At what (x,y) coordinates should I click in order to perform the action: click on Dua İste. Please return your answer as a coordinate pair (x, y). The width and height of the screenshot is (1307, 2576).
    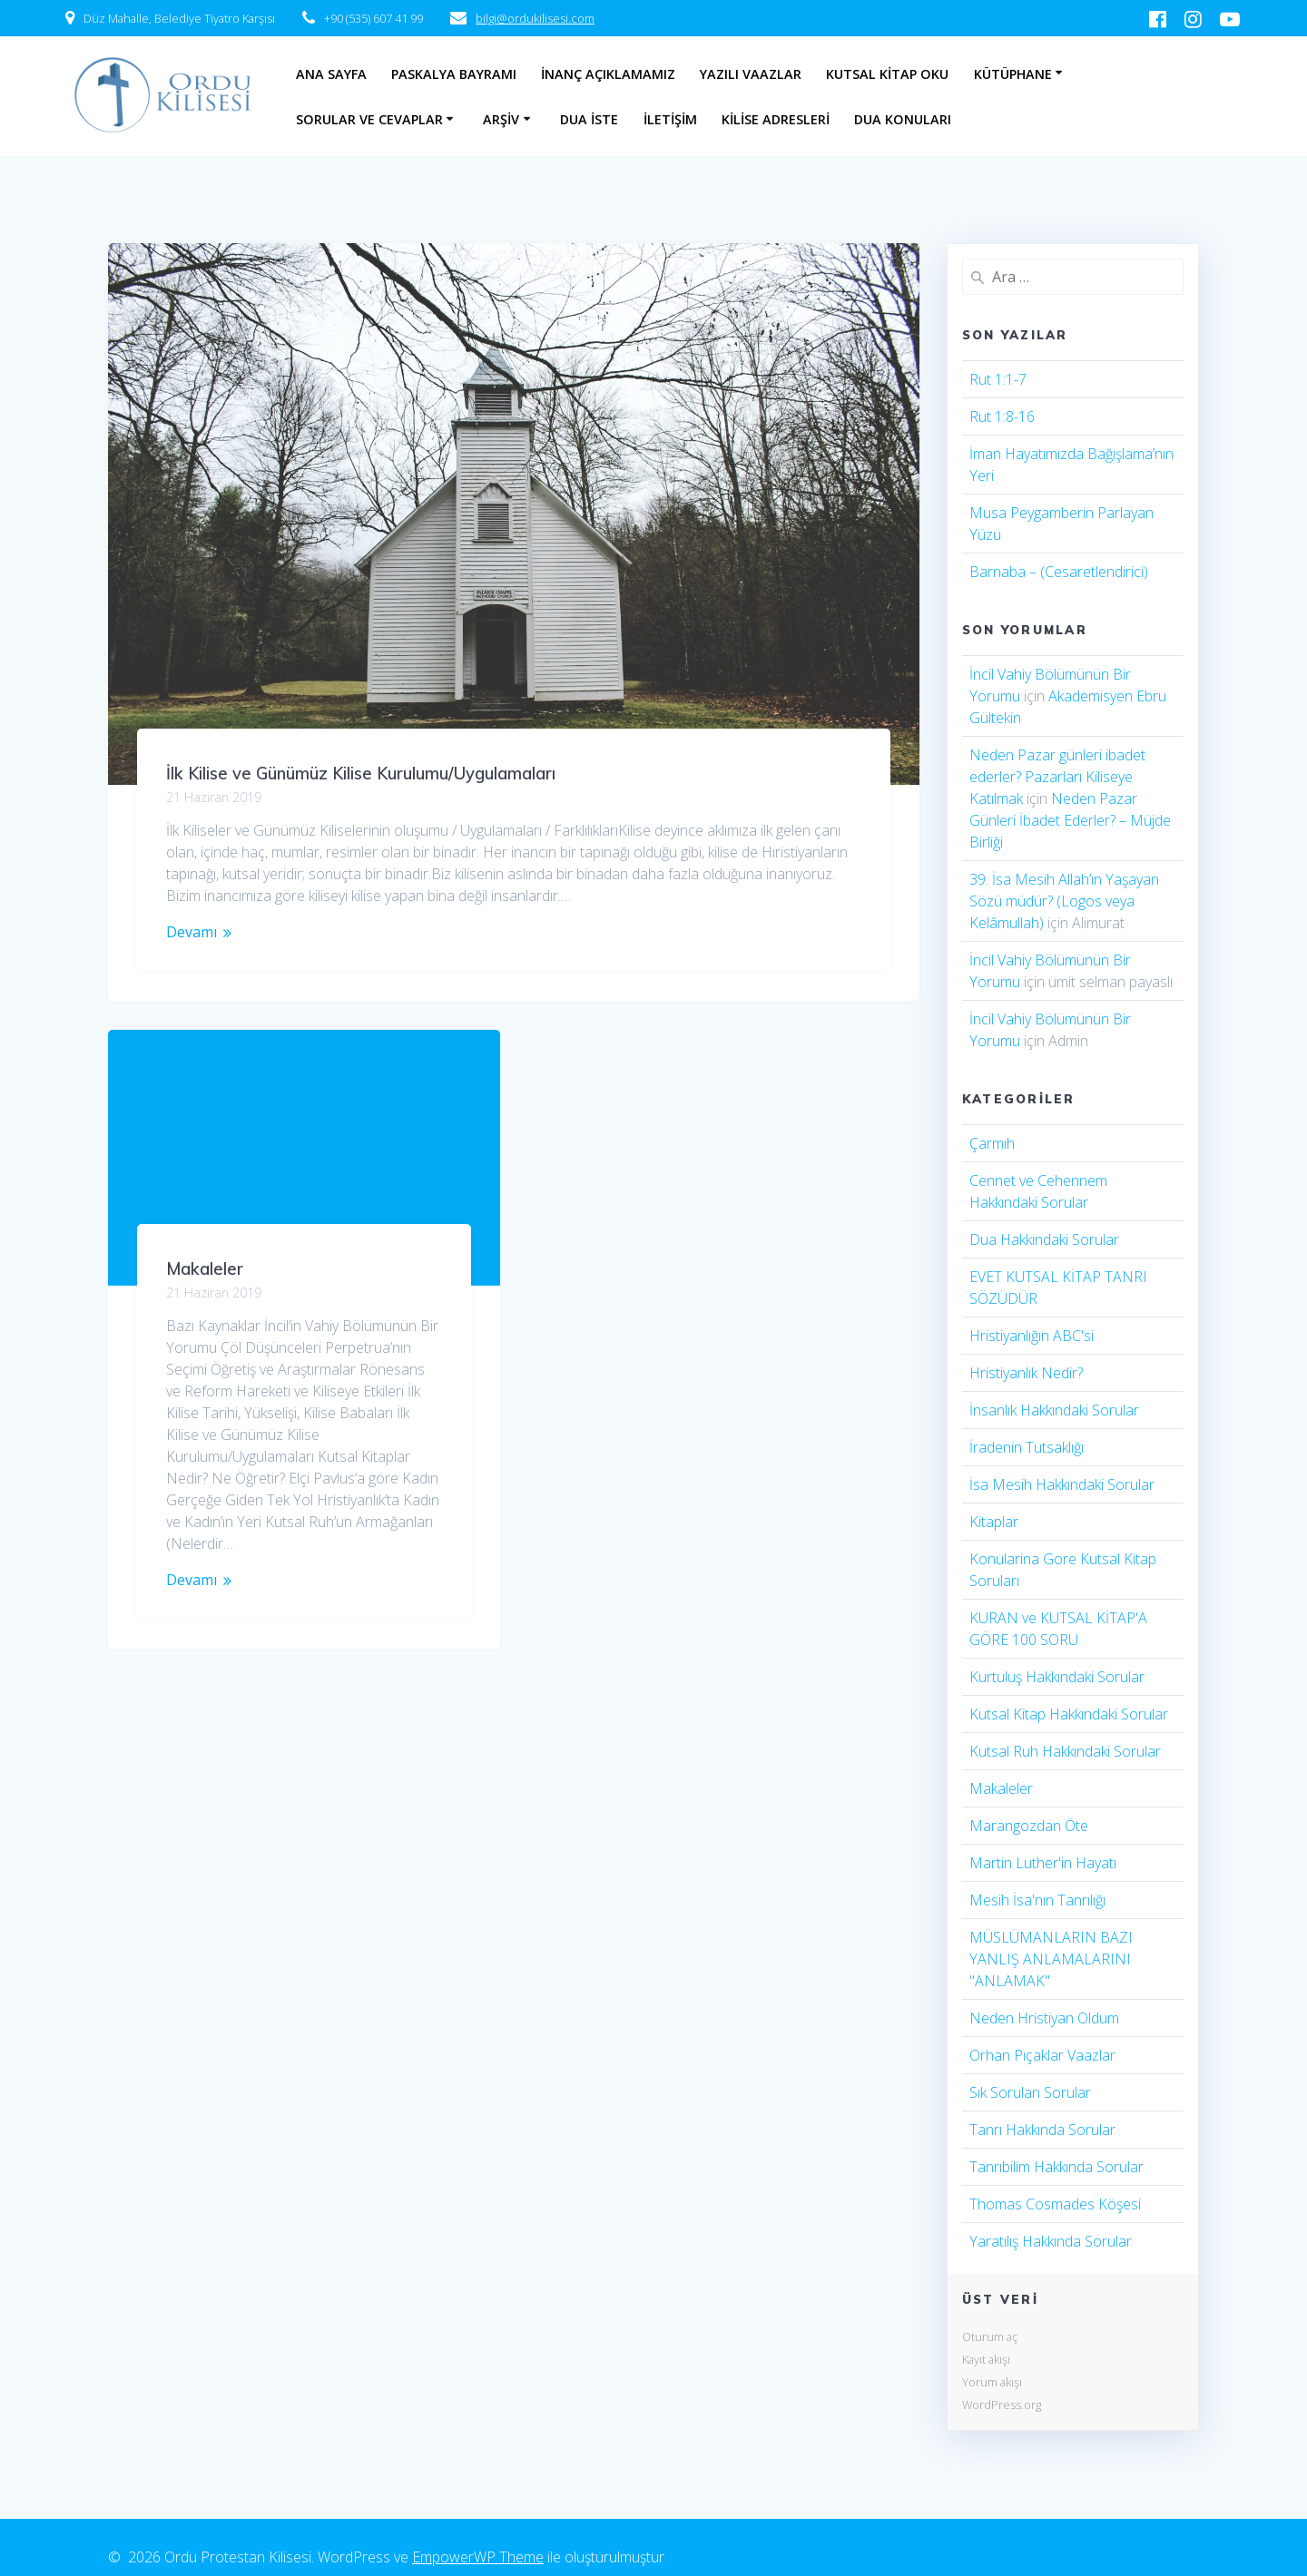
    Looking at the image, I should click on (589, 119).